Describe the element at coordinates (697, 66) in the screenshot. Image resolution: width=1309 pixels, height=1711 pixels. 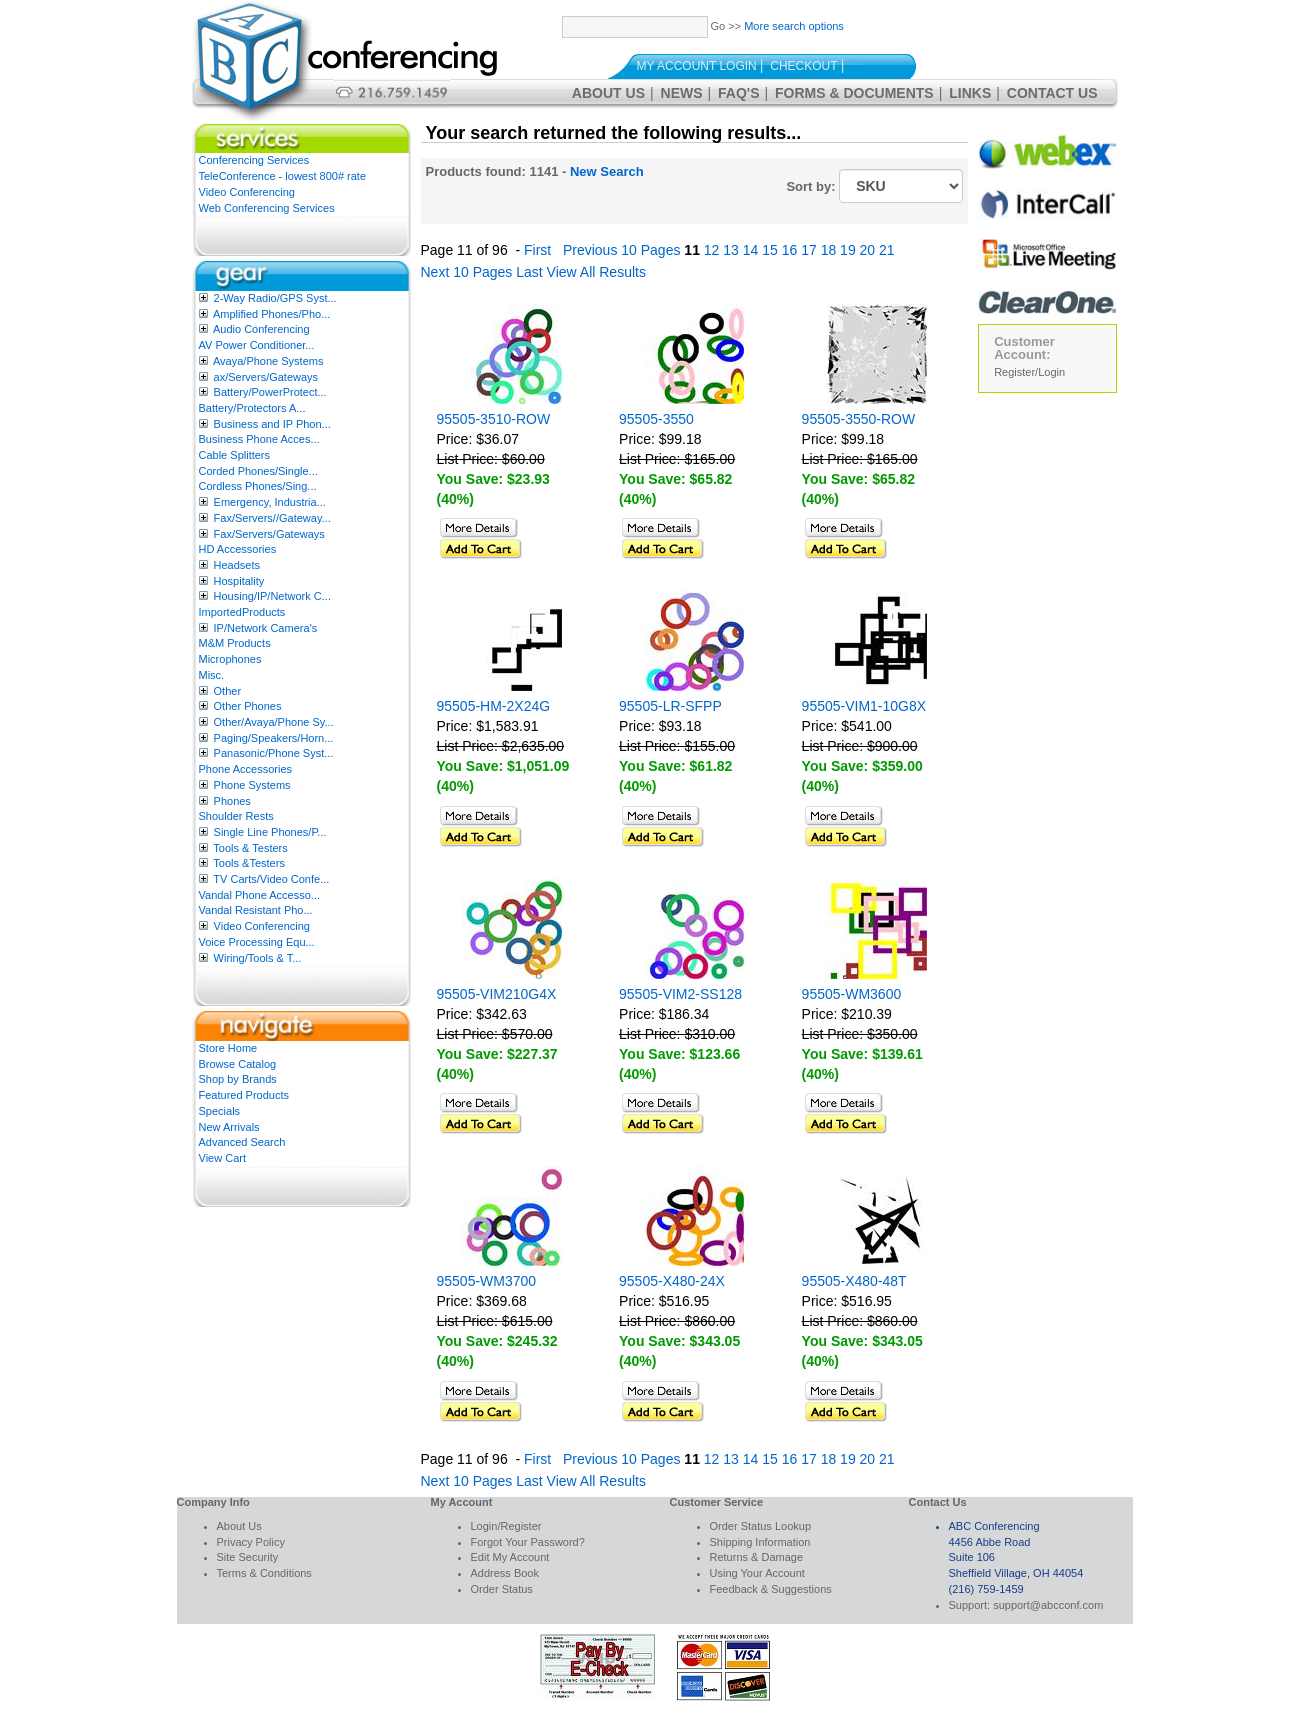
I see `My Account Login` at that location.